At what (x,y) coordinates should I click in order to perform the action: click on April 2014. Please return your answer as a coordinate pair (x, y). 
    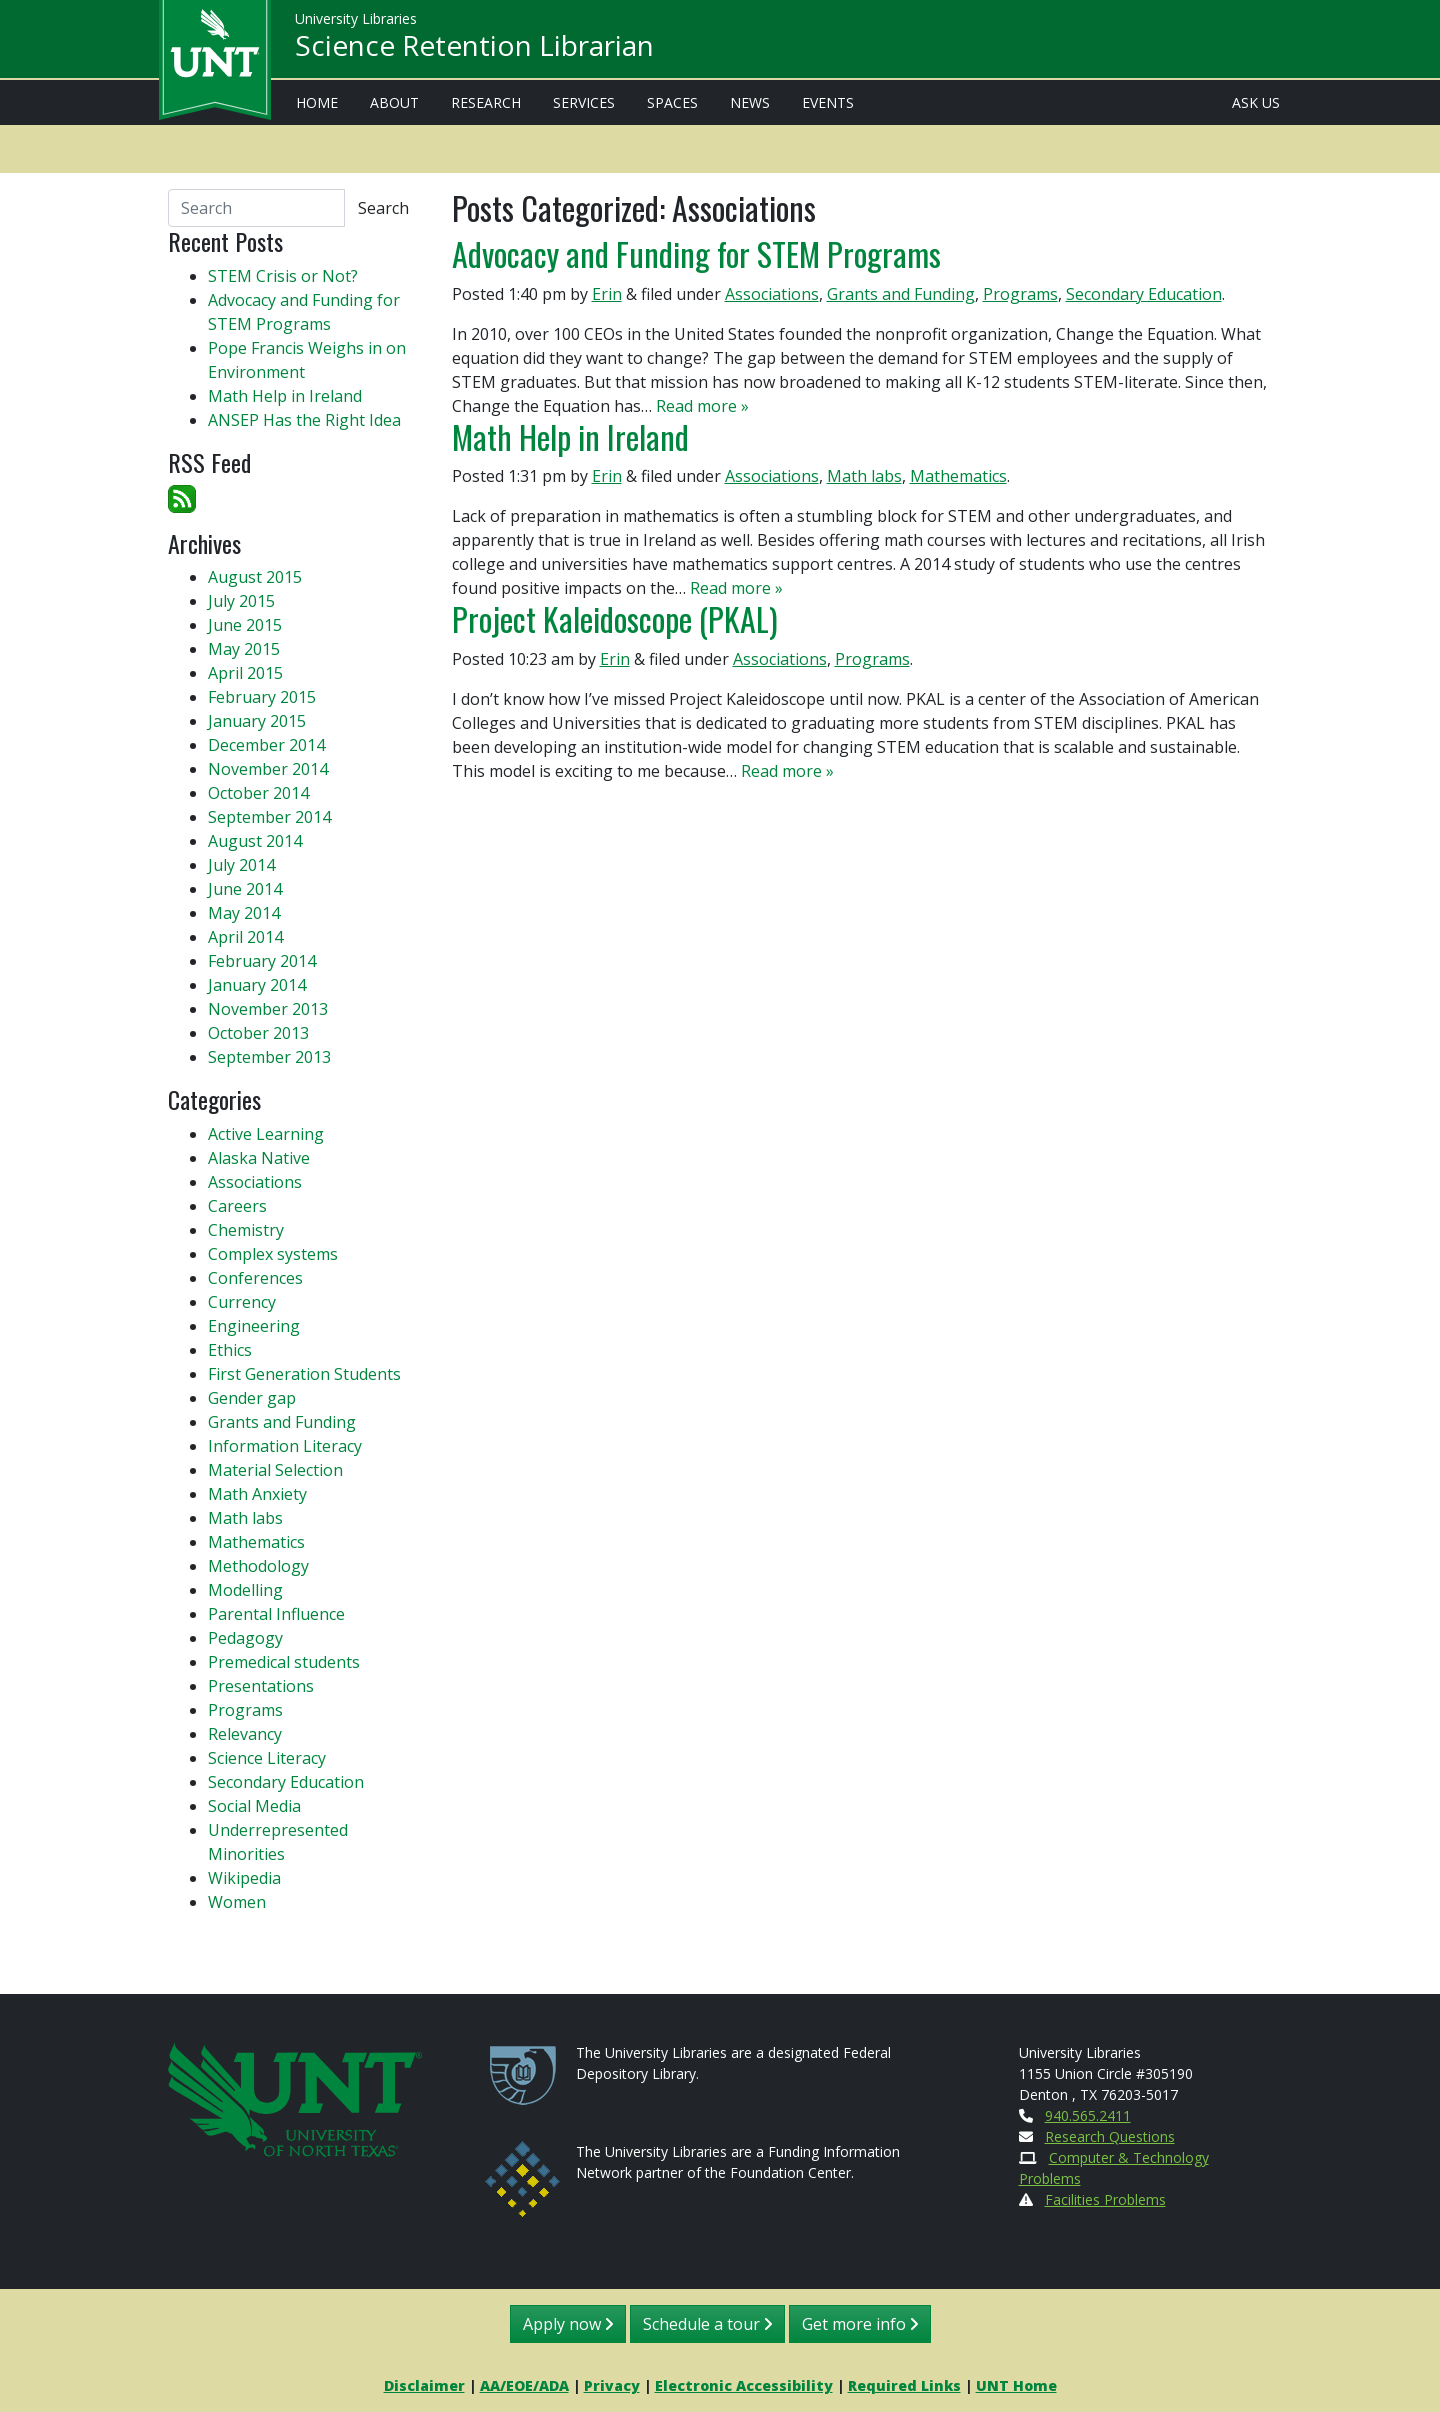
    Looking at the image, I should click on (245, 937).